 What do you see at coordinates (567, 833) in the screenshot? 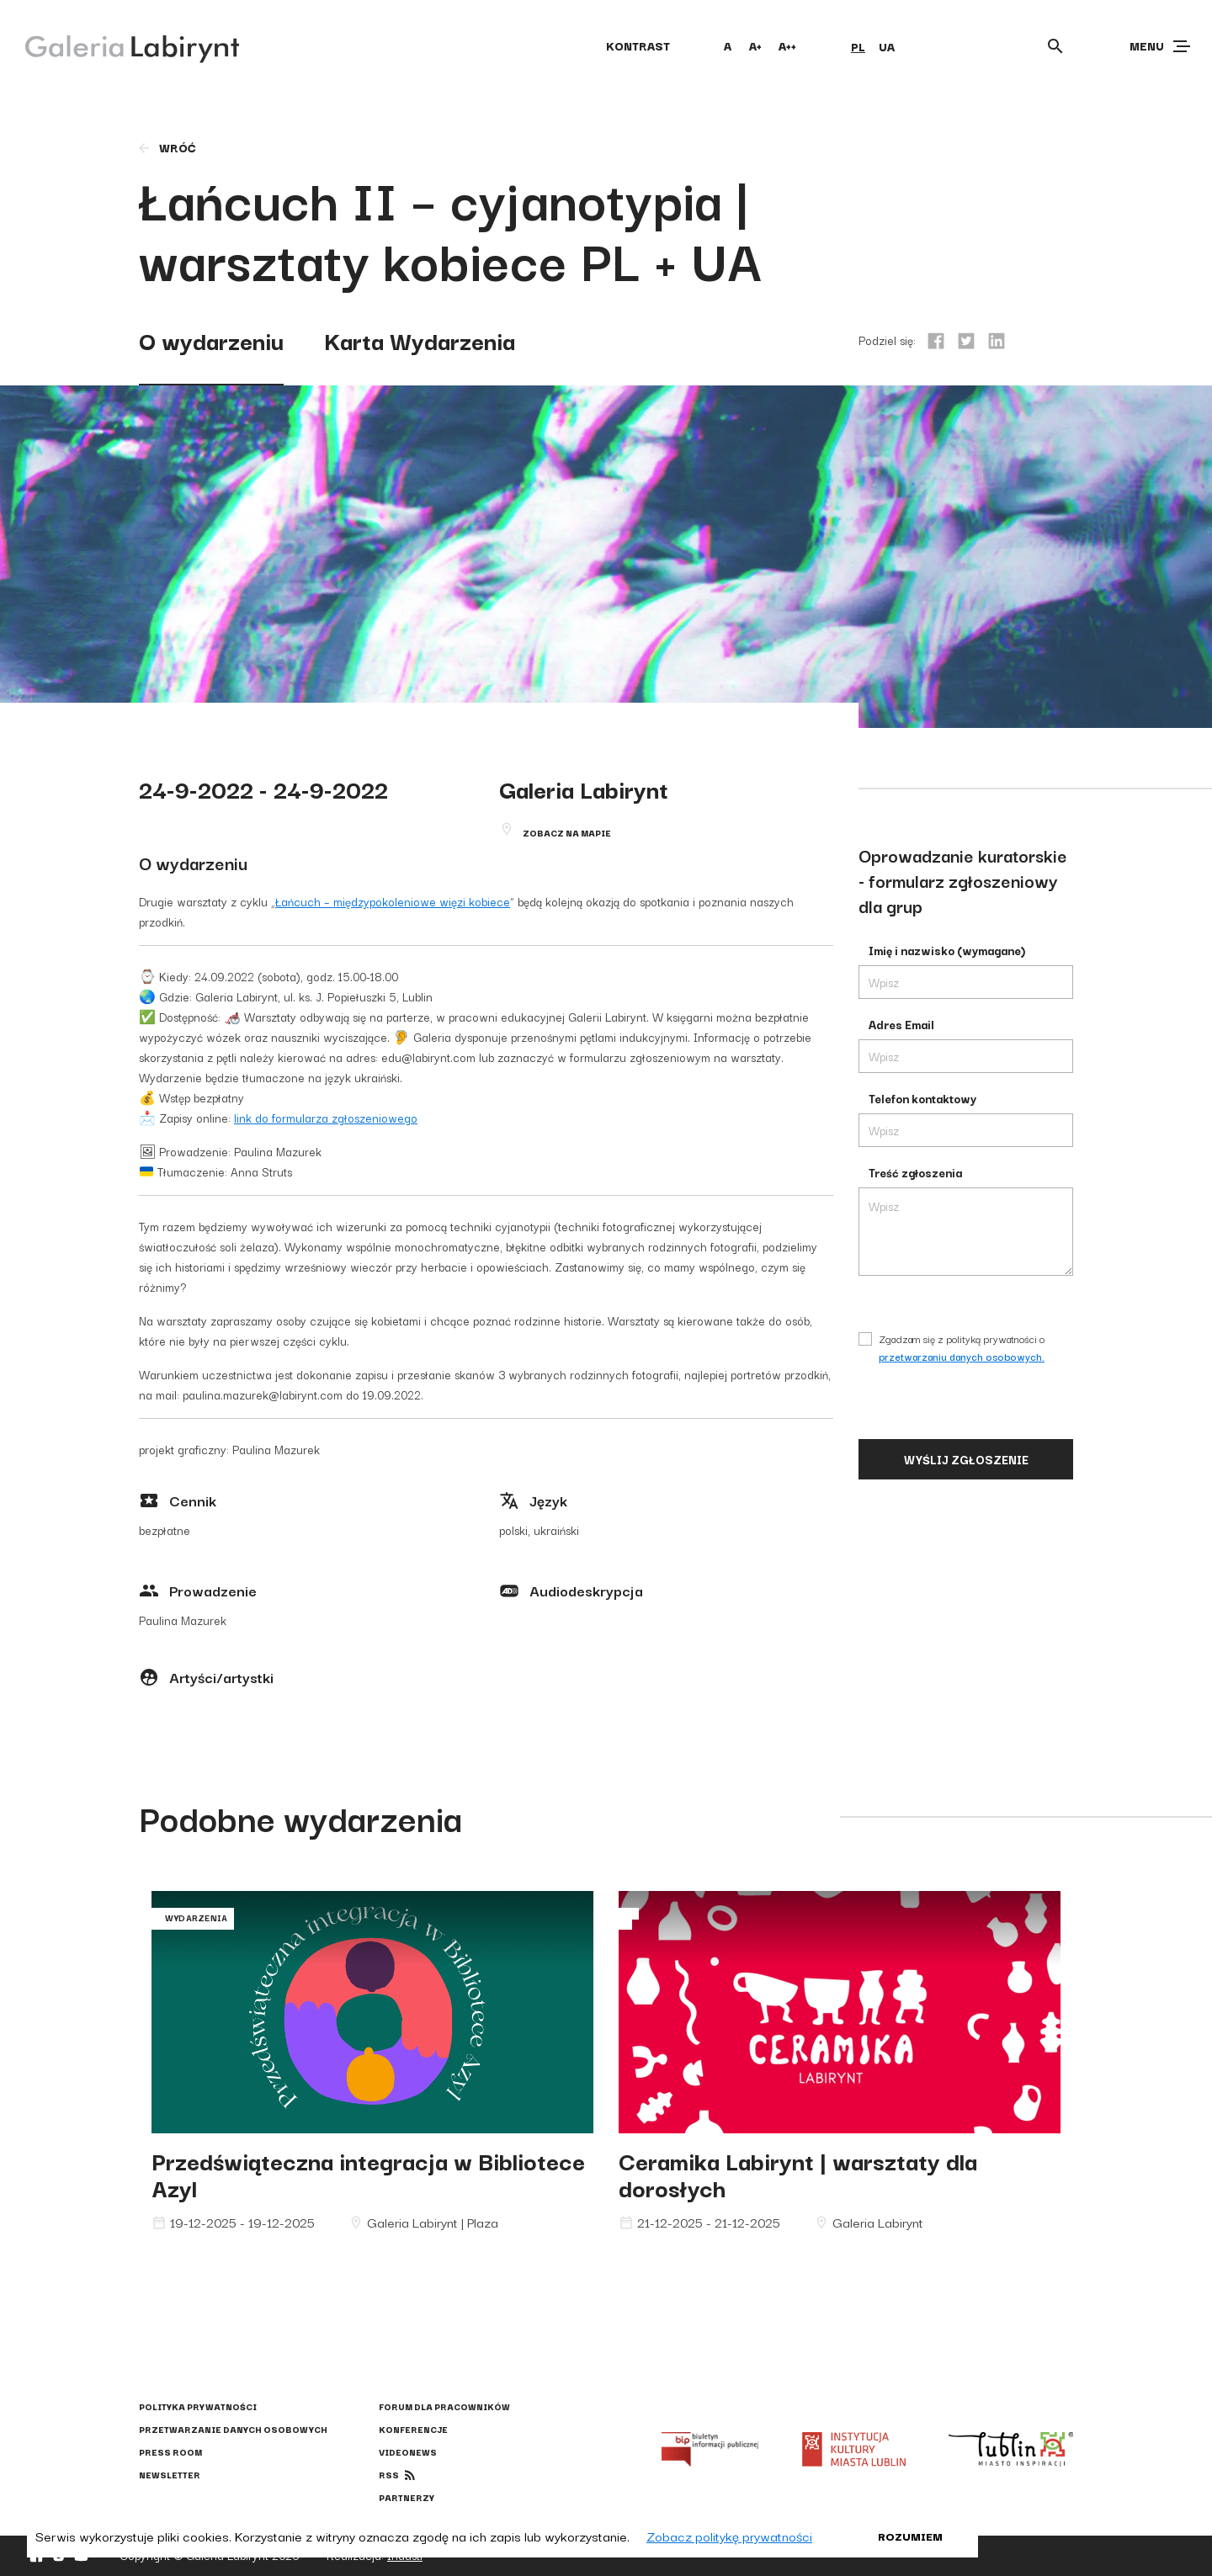
I see `Zobacz na mapie` at bounding box center [567, 833].